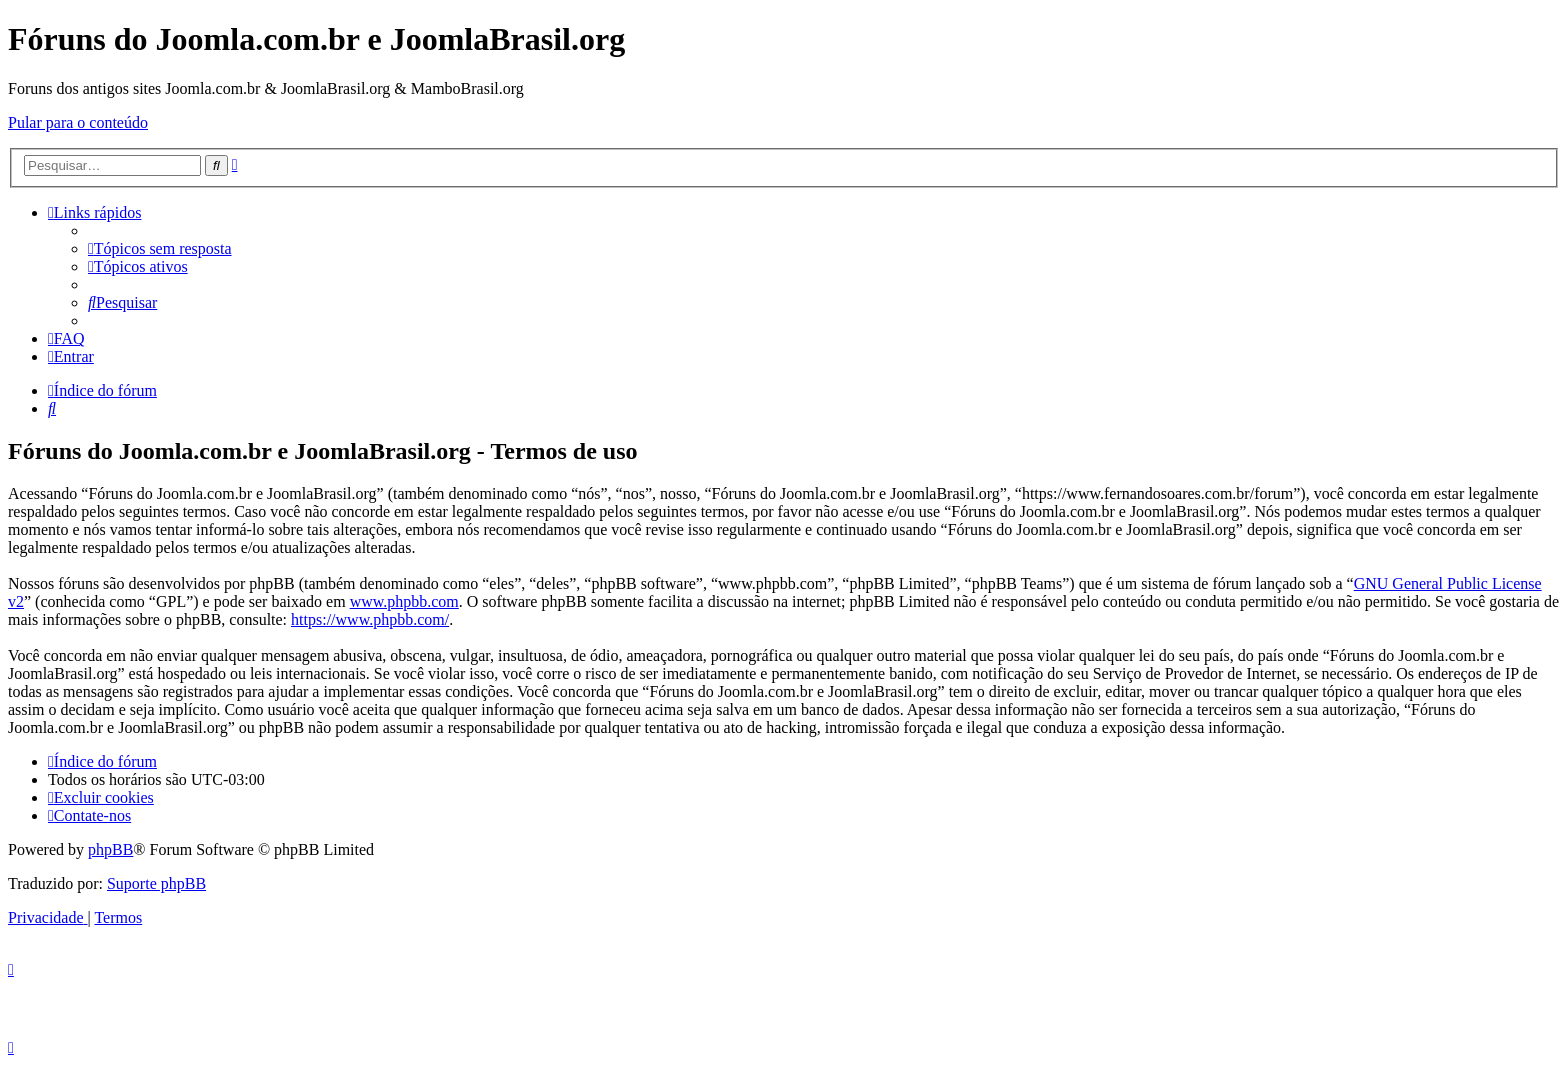  I want to click on Pular para o conteúdo, so click(78, 122).